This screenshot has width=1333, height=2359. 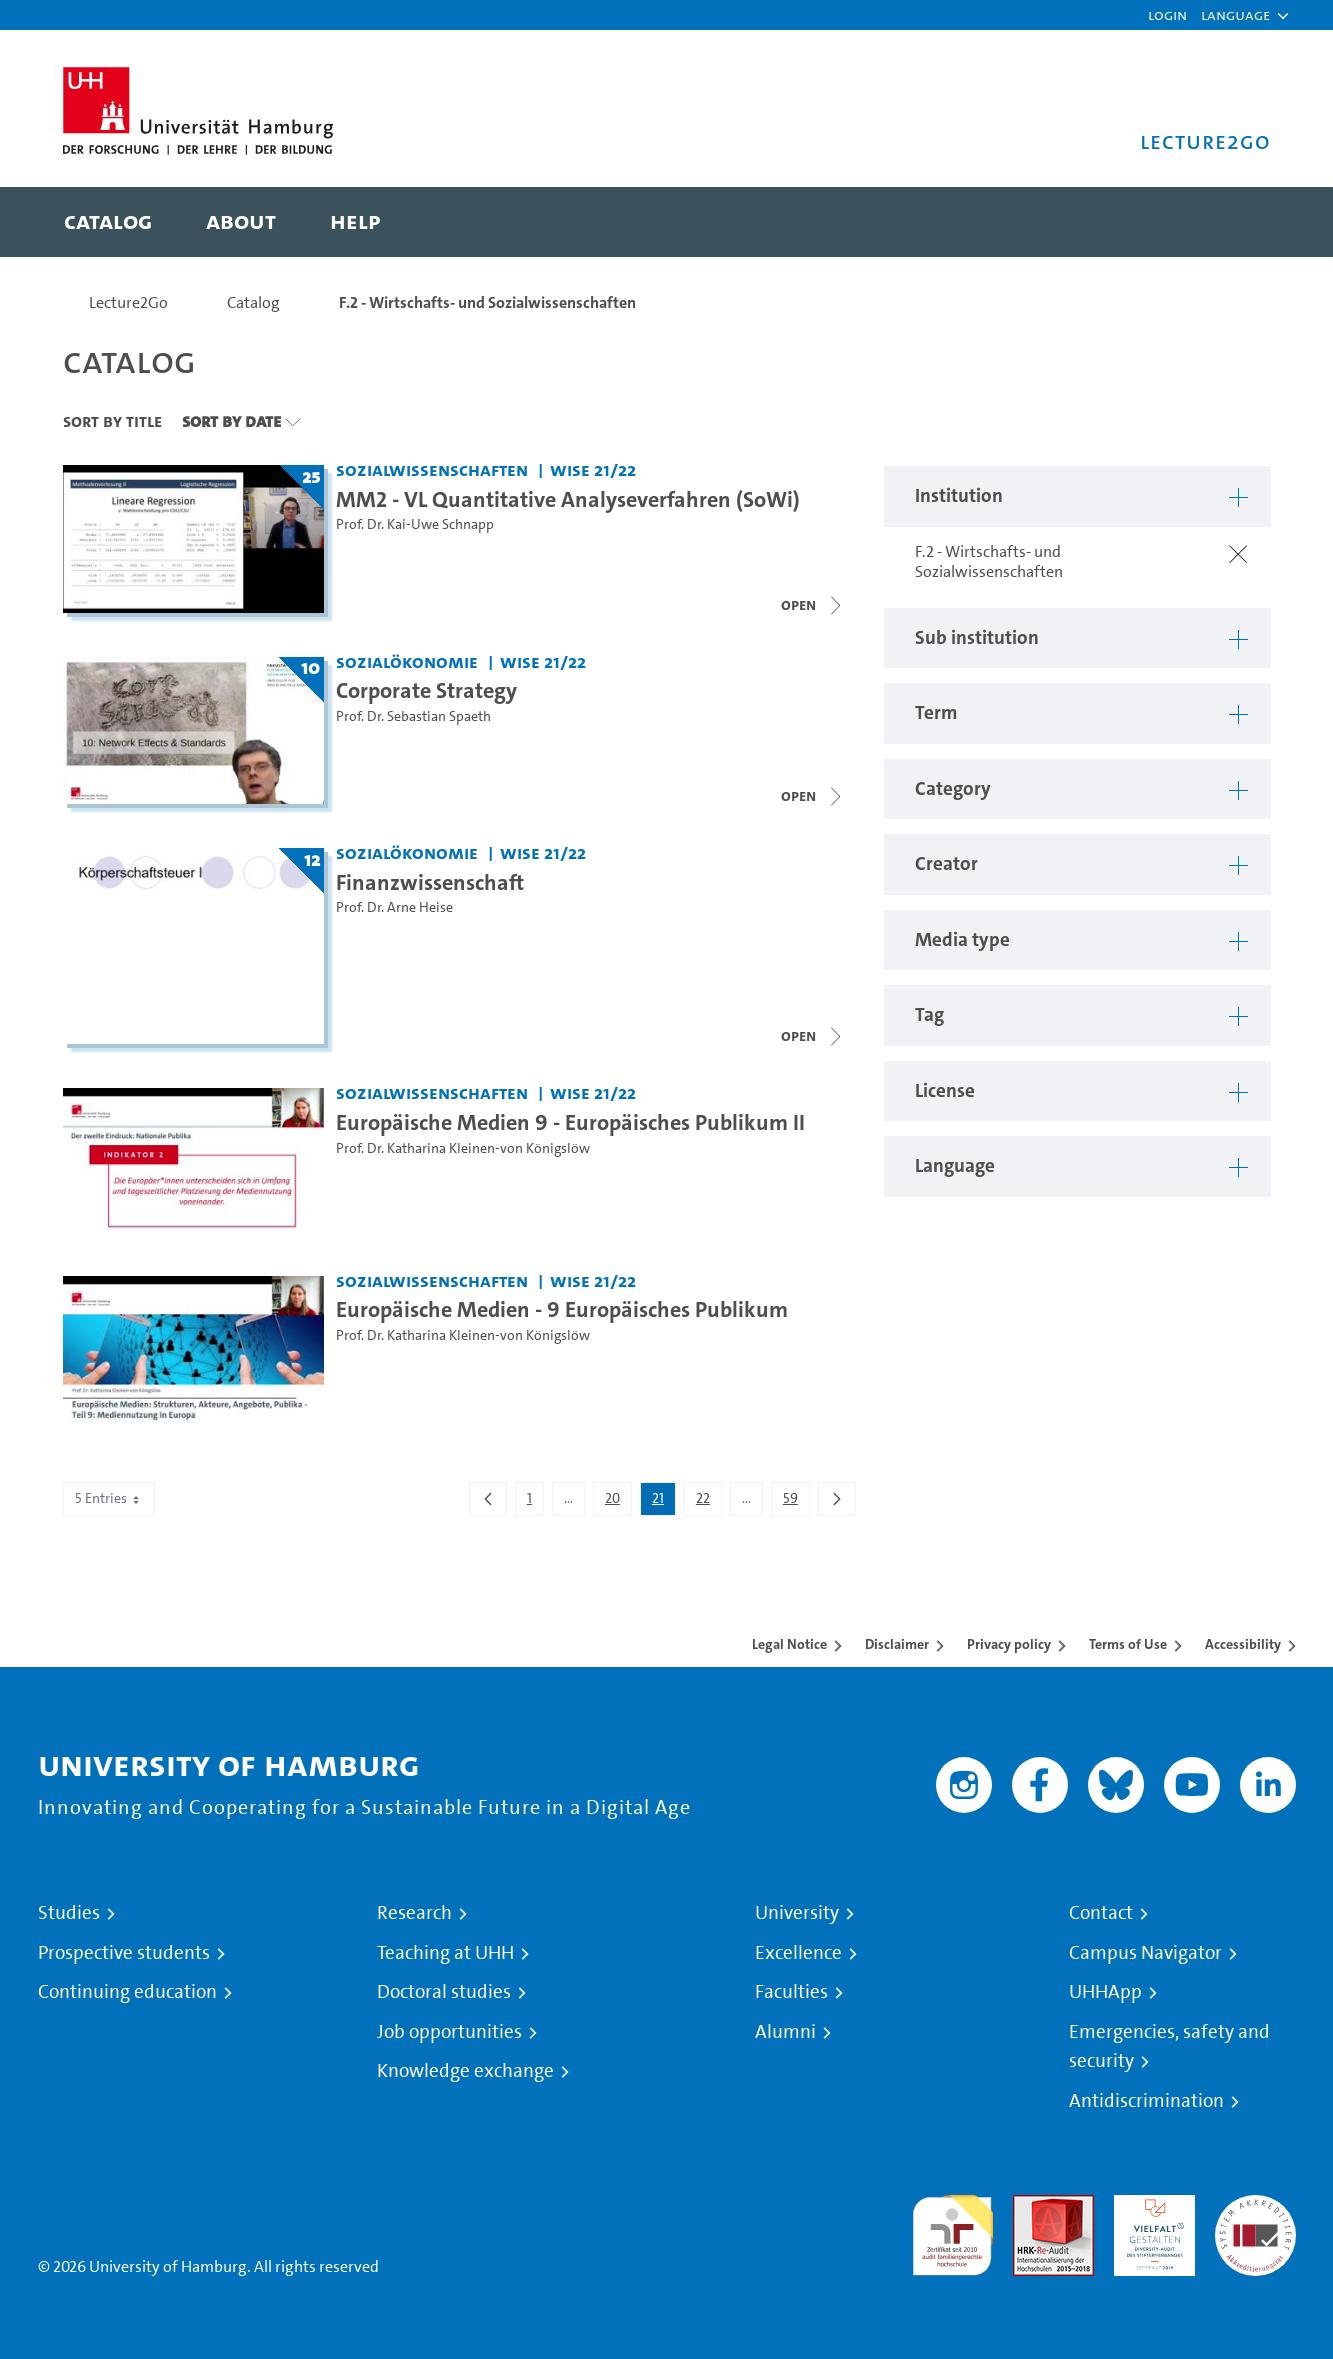 I want to click on [menuitem], so click(x=108, y=222).